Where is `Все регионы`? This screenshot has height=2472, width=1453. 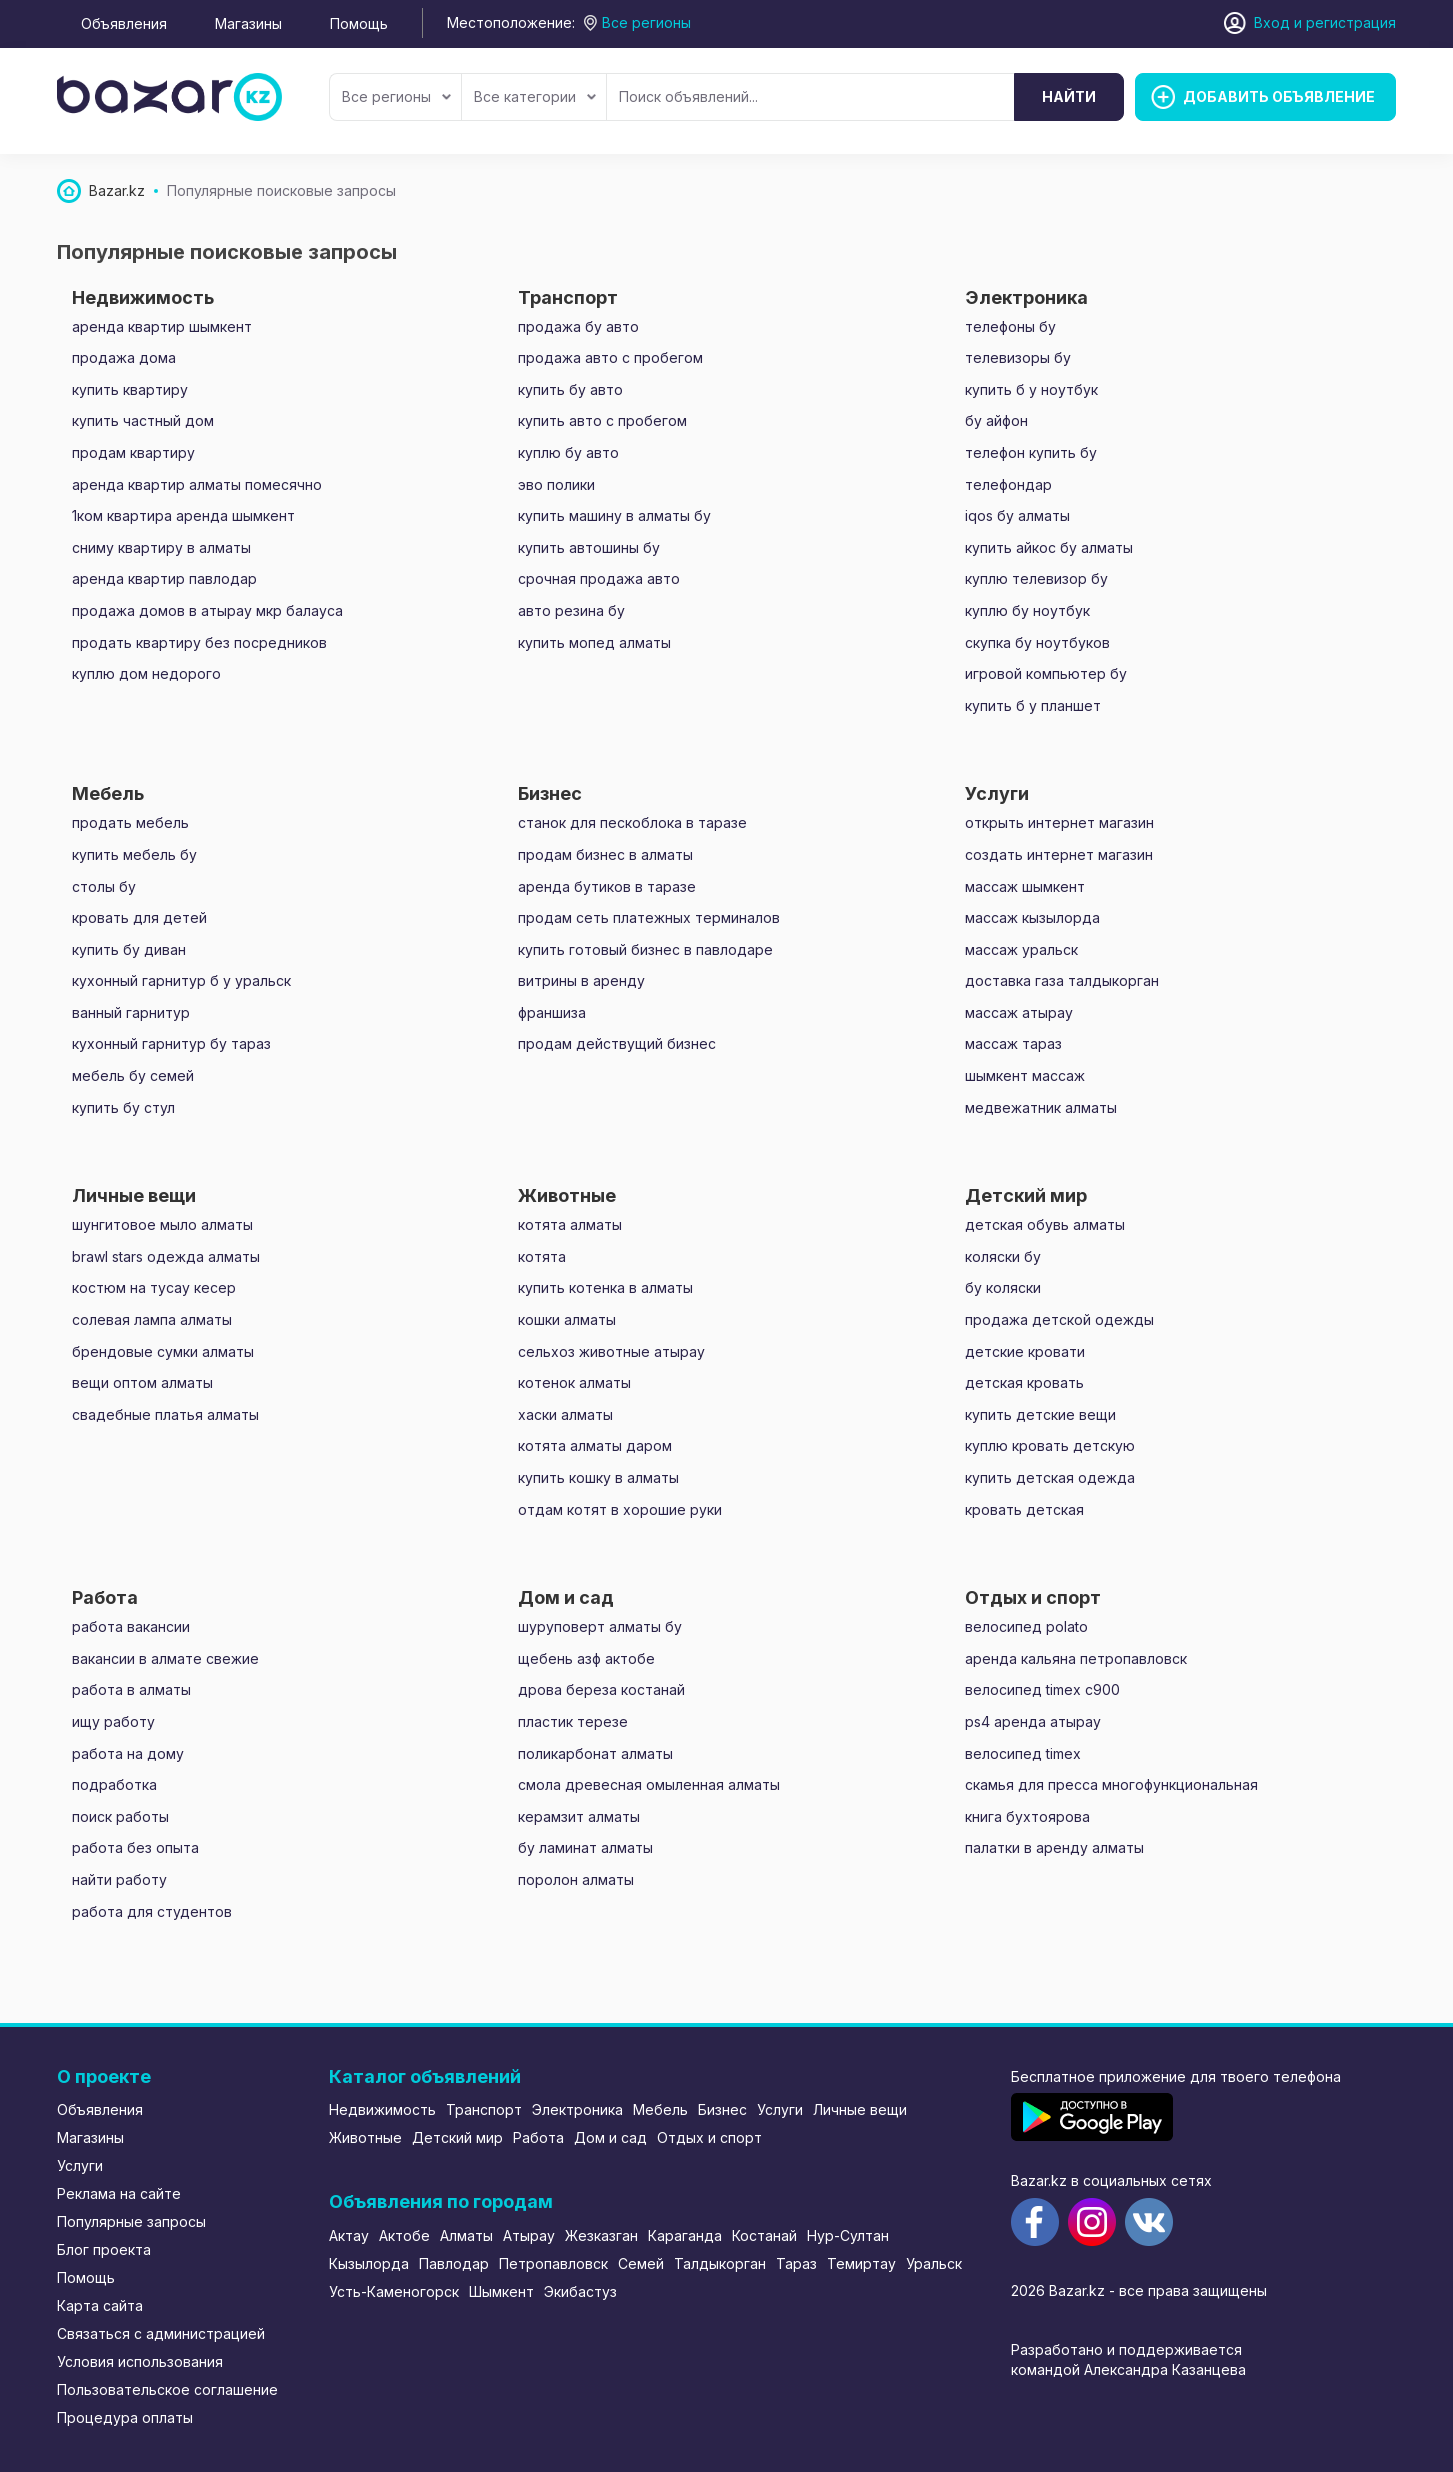
Все регионы is located at coordinates (396, 96).